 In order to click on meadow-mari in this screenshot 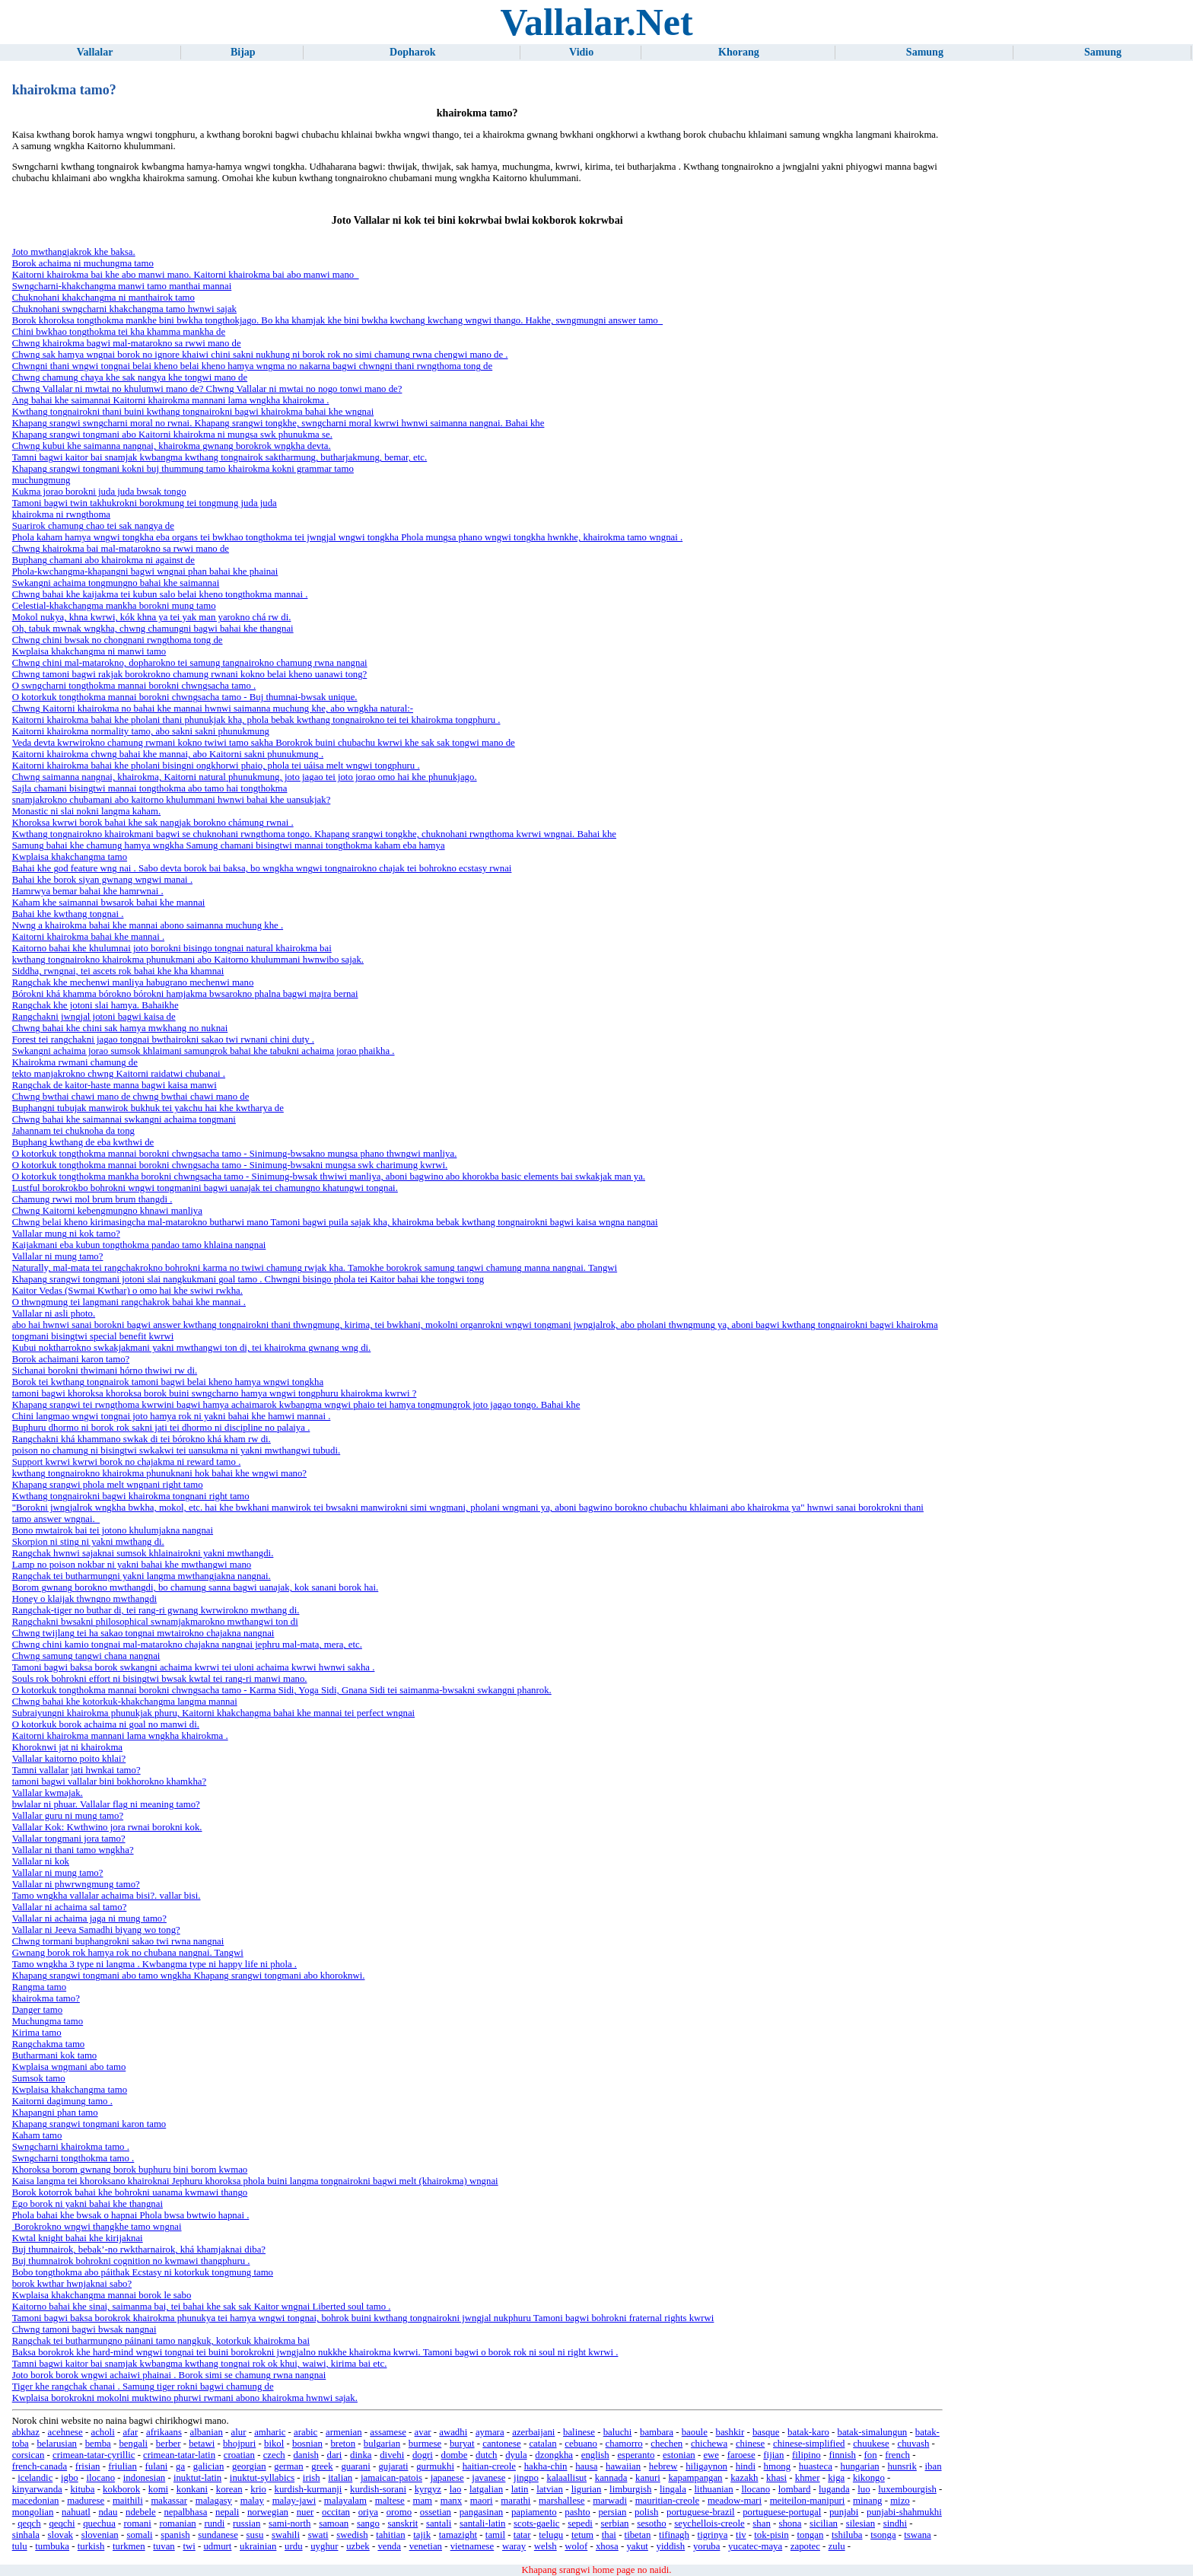, I will do `click(735, 2500)`.